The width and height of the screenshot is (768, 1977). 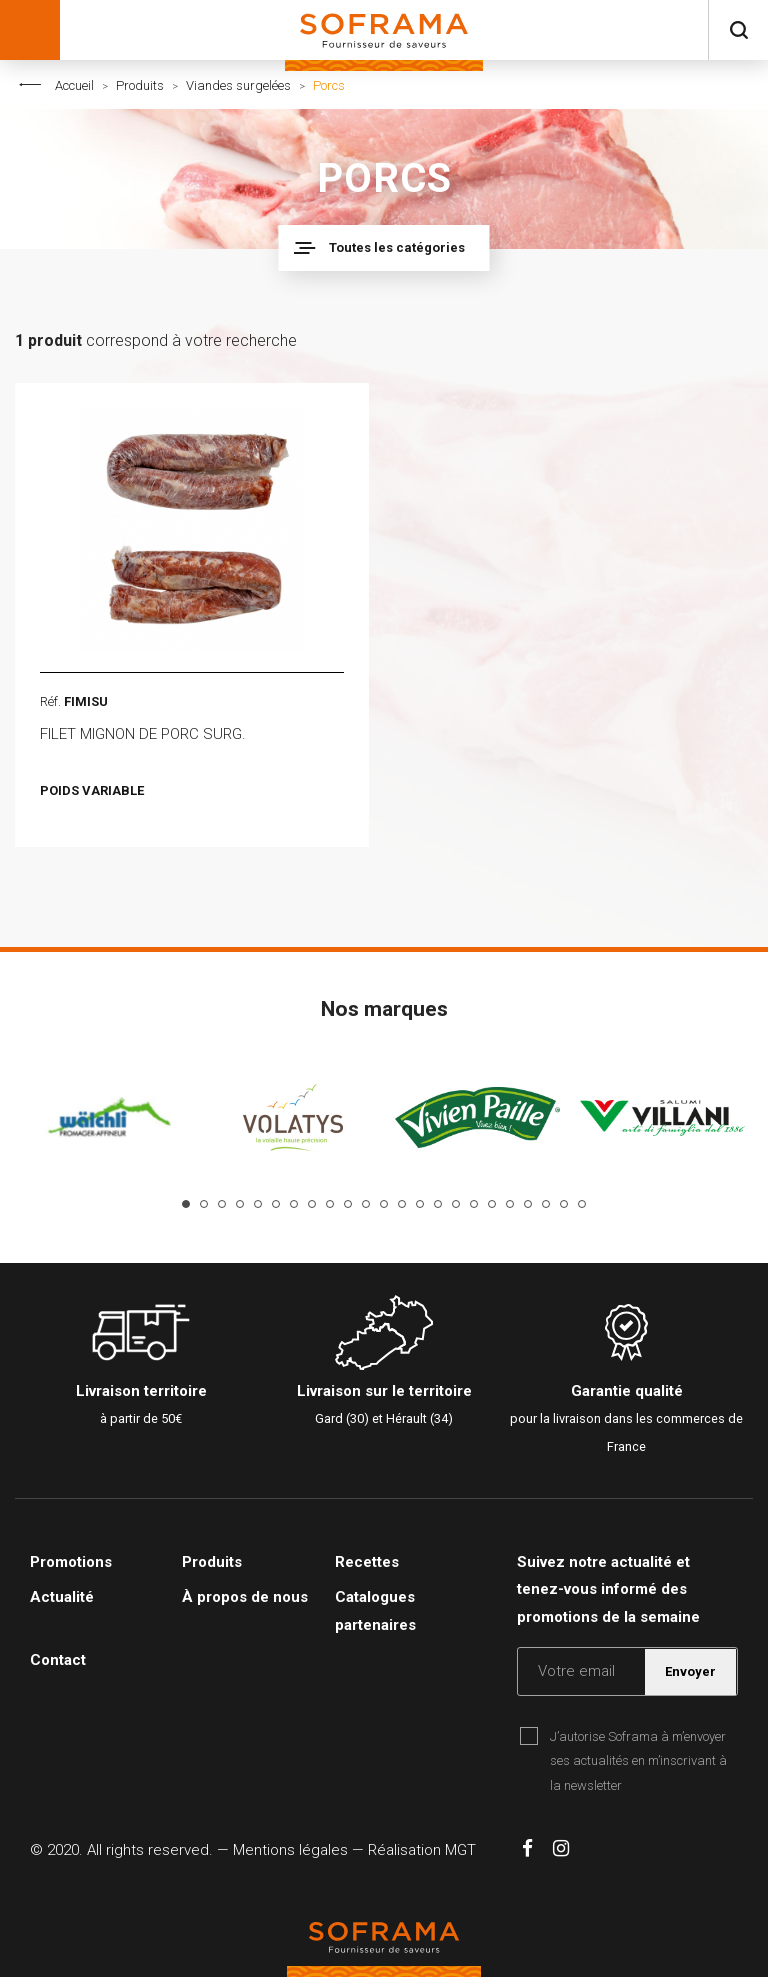 I want to click on FILET MIGNON DE PORC SURG., so click(x=143, y=734).